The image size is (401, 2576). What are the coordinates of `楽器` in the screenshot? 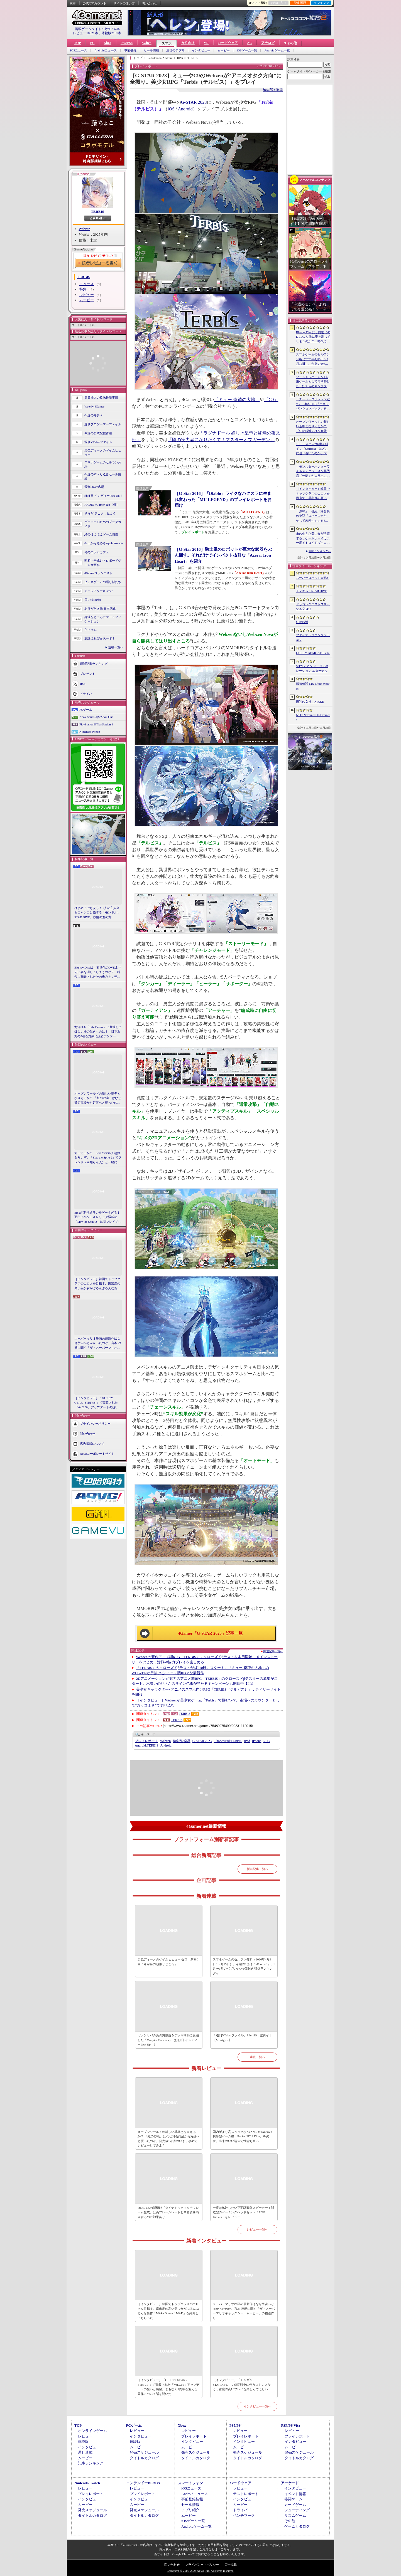 It's located at (181, 1741).